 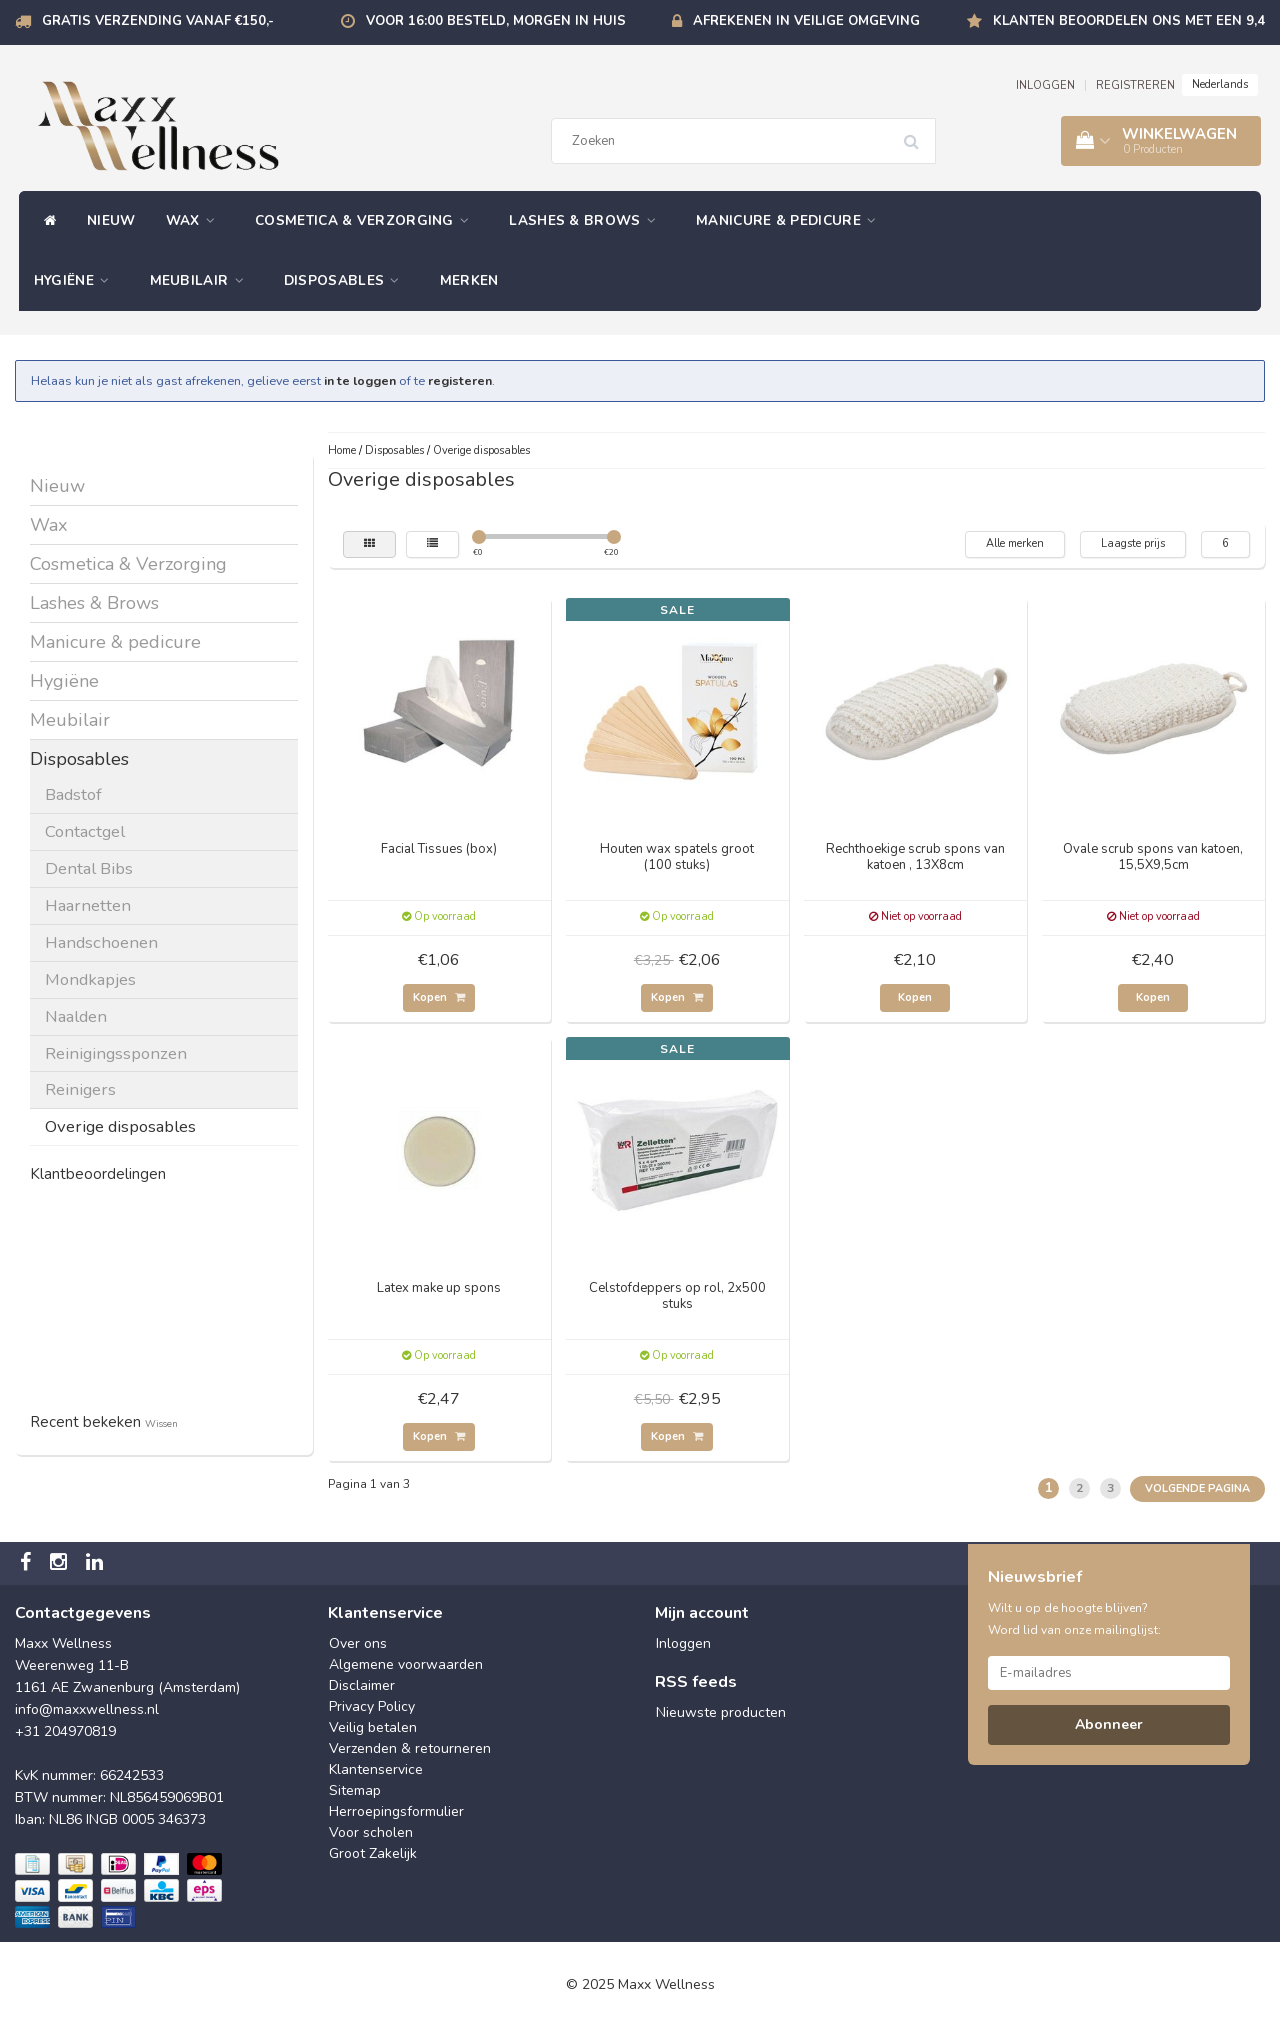 What do you see at coordinates (120, 1126) in the screenshot?
I see `Overige disposables` at bounding box center [120, 1126].